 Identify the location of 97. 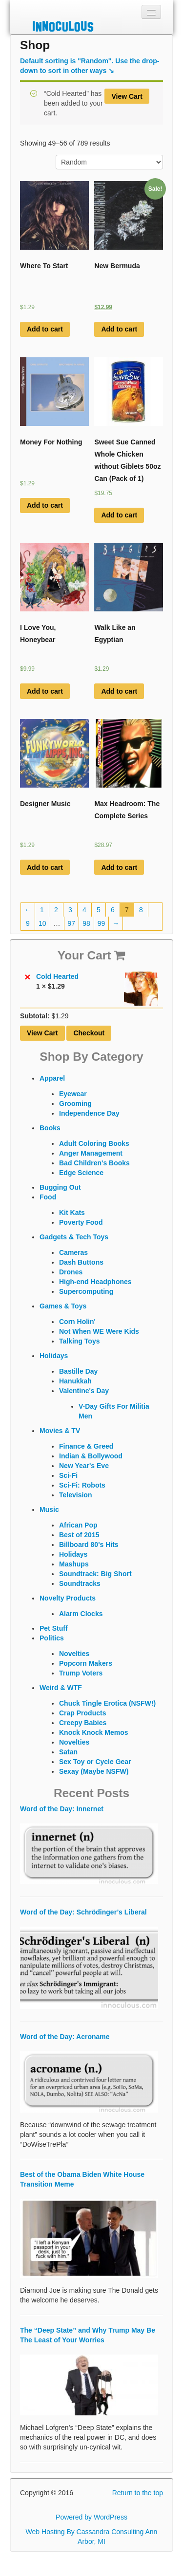
(72, 923).